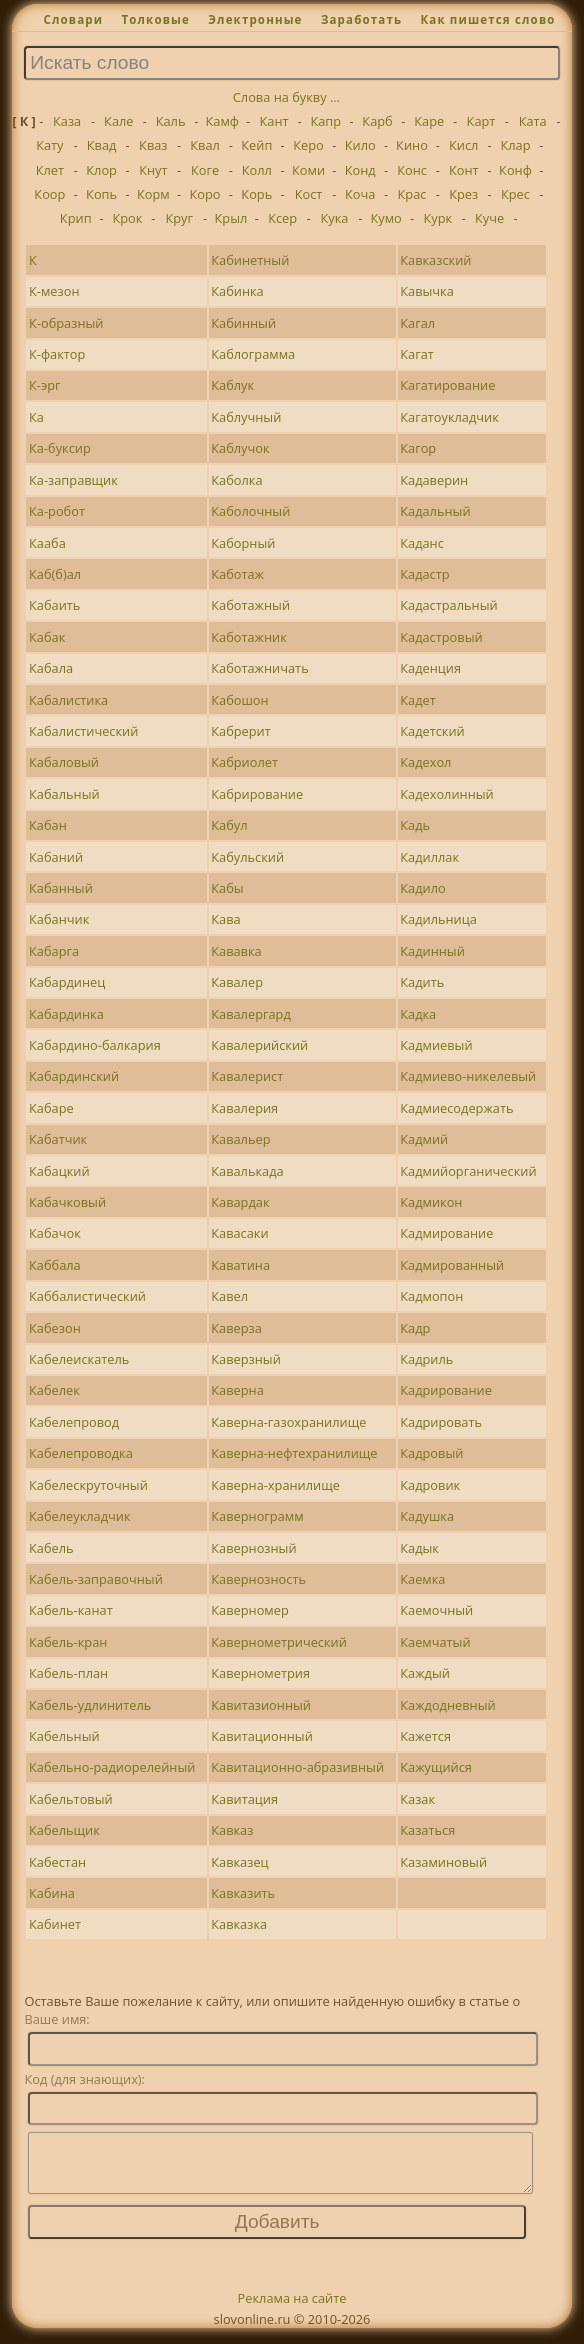 This screenshot has width=584, height=2344. I want to click on Каблук, so click(232, 385).